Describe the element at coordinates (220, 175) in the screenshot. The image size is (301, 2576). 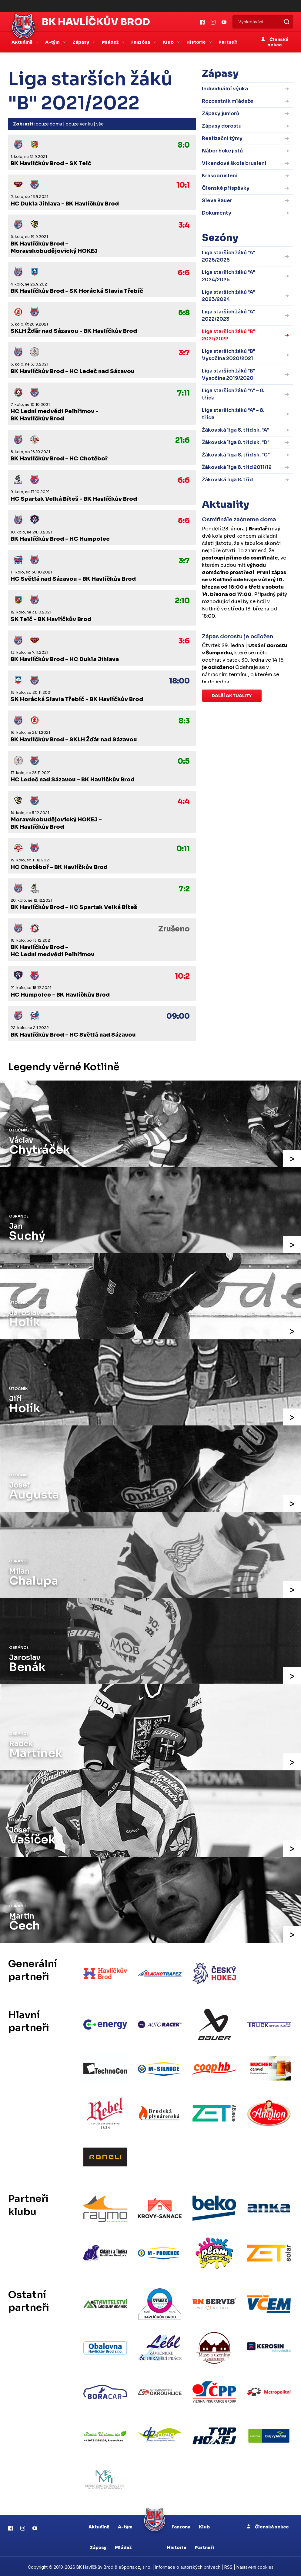
I see `Krasobruslení` at that location.